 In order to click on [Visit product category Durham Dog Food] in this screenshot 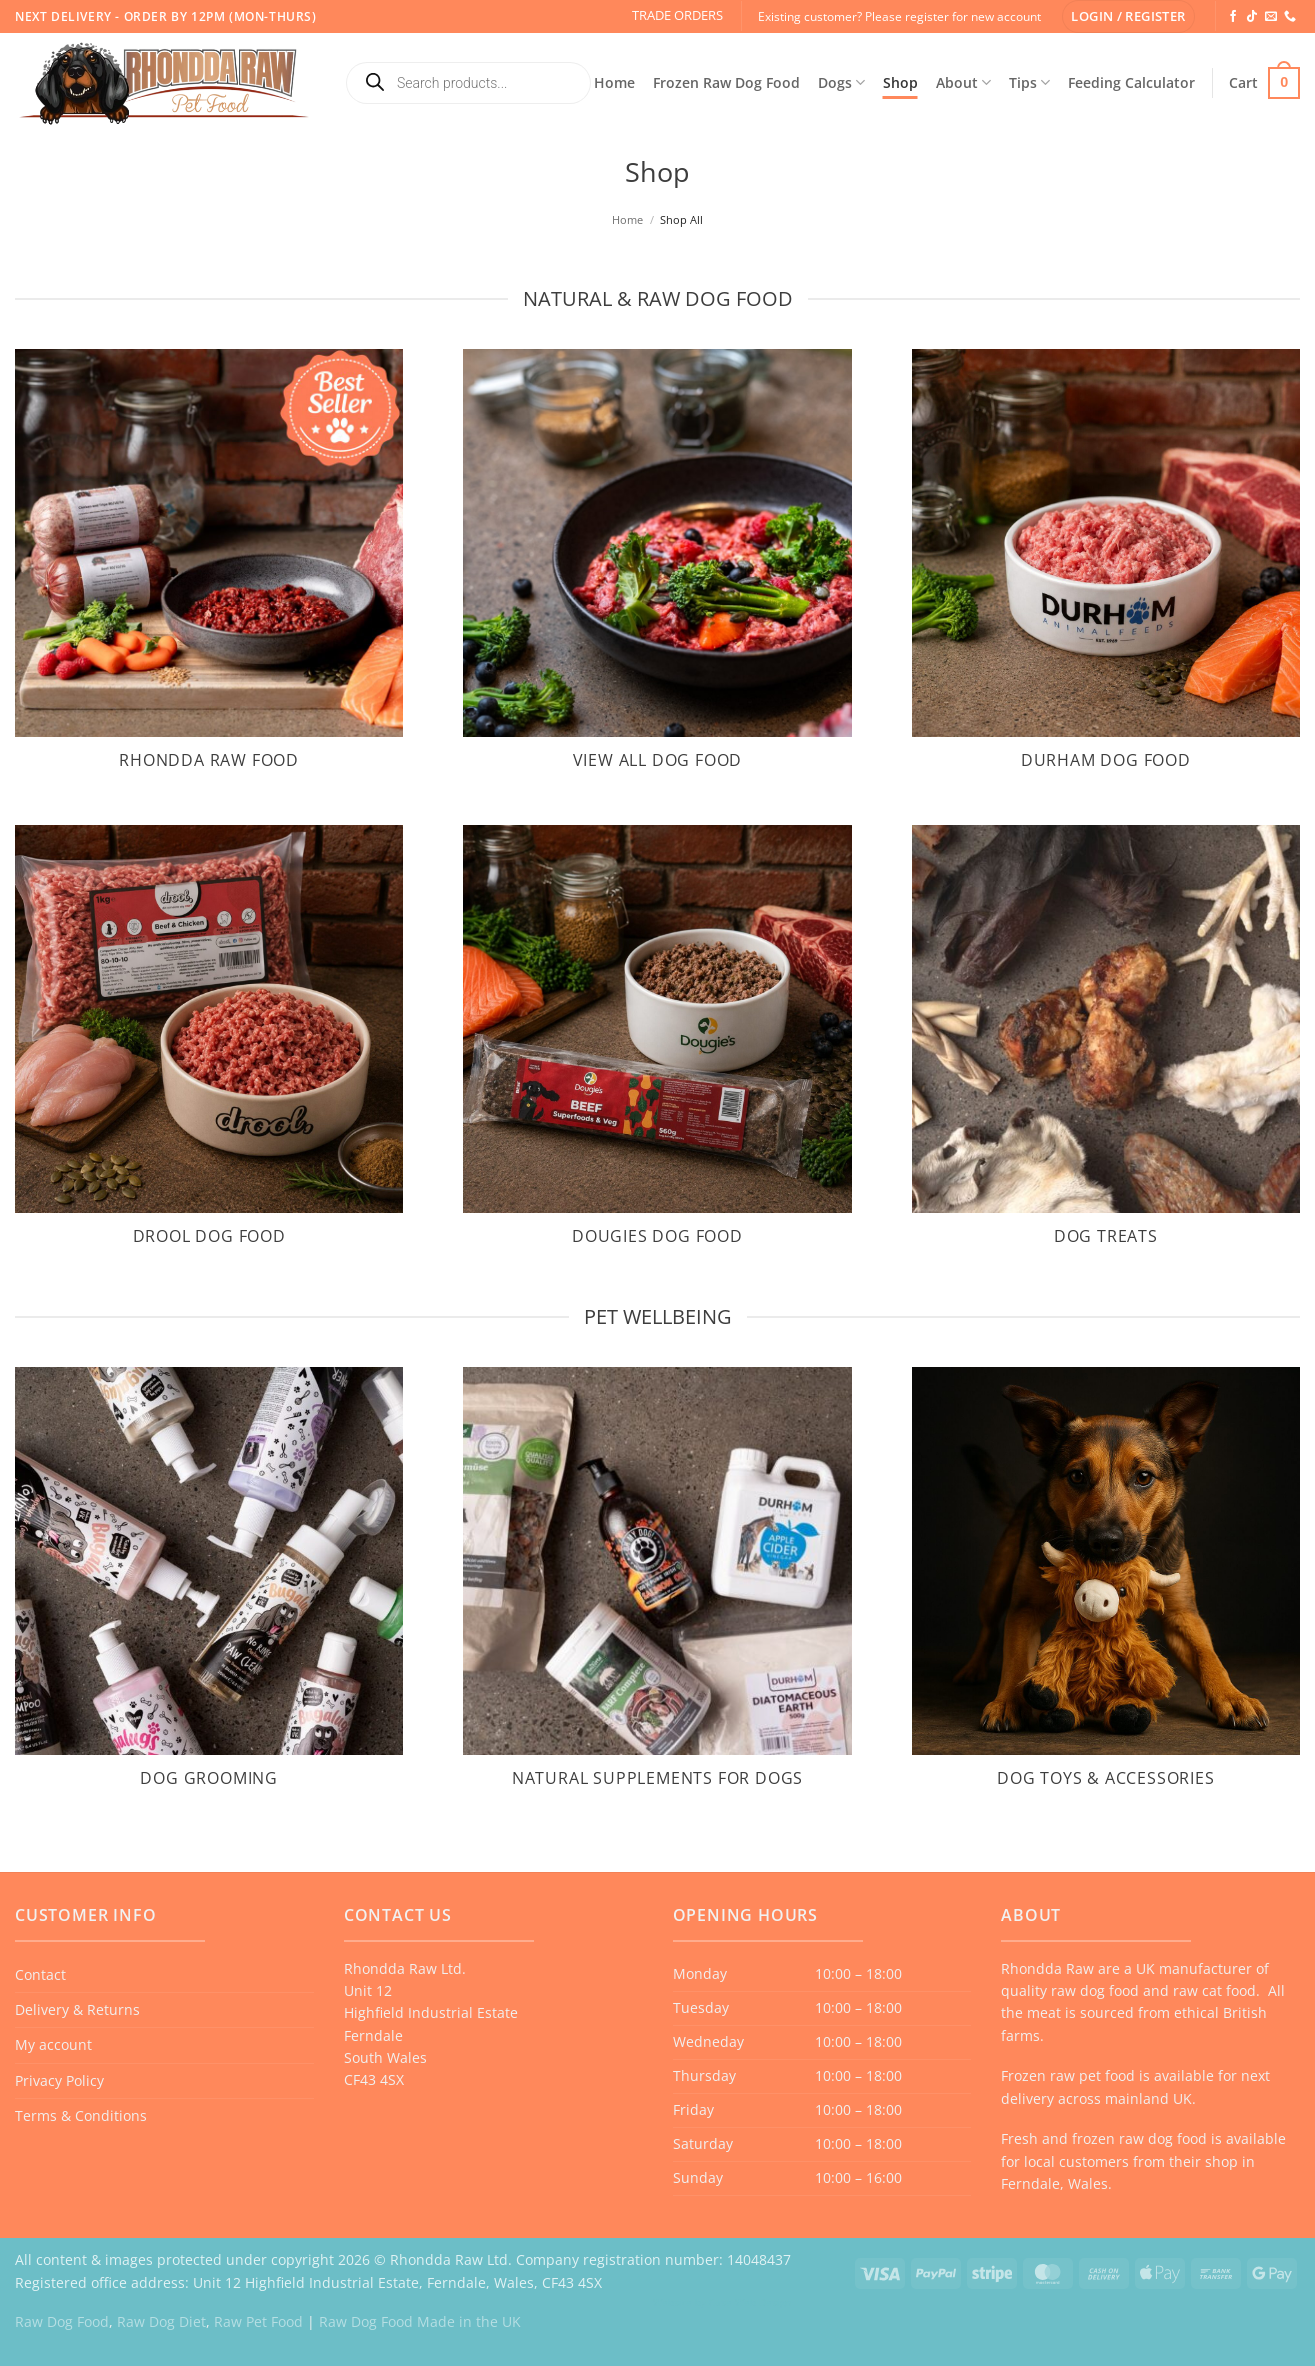, I will do `click(1106, 572)`.